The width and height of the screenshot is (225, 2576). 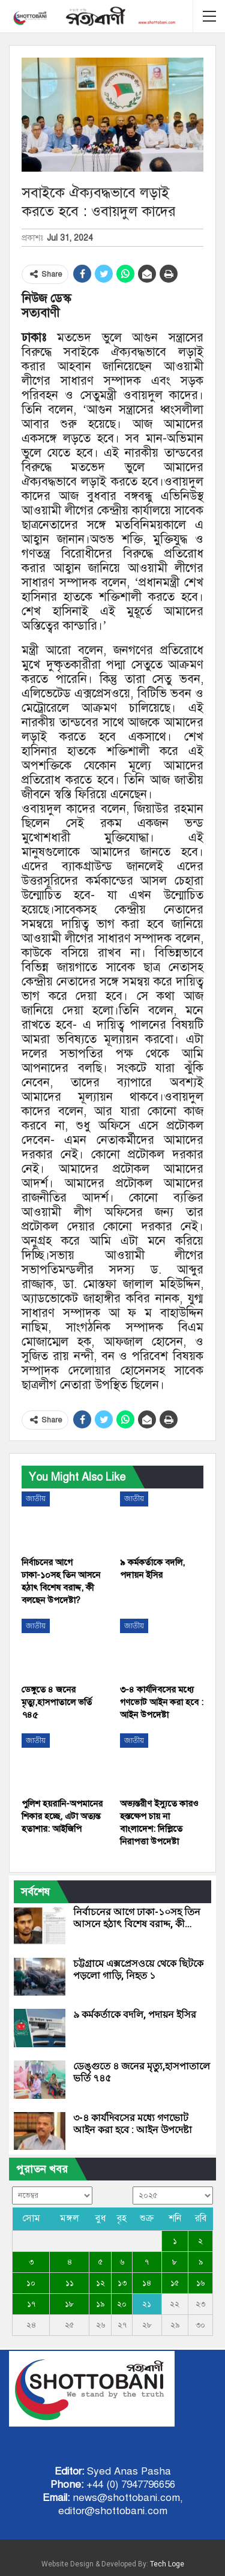 What do you see at coordinates (132, 2123) in the screenshot?
I see `৩-৪ কার্যদিবসের মধ্যে গণভোট আইন করা হবে : আইন উপদেষ্টা` at bounding box center [132, 2123].